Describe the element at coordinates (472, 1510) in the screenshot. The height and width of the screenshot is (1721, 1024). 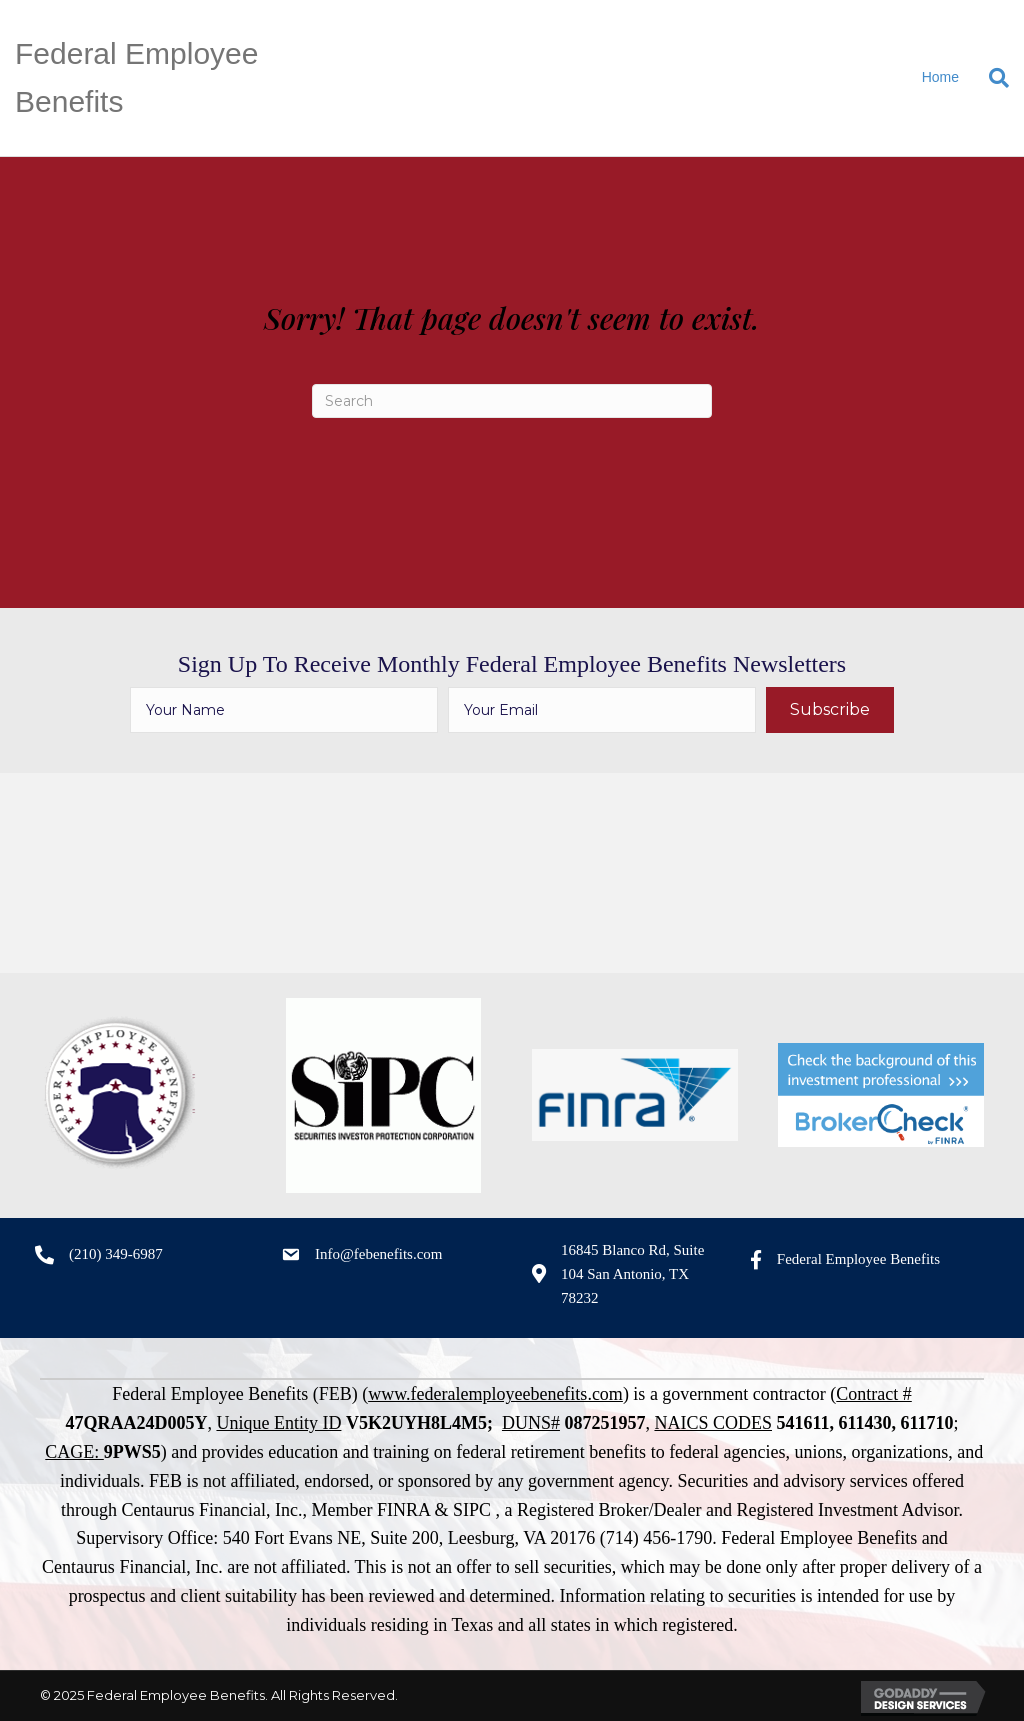
I see `SIPC` at that location.